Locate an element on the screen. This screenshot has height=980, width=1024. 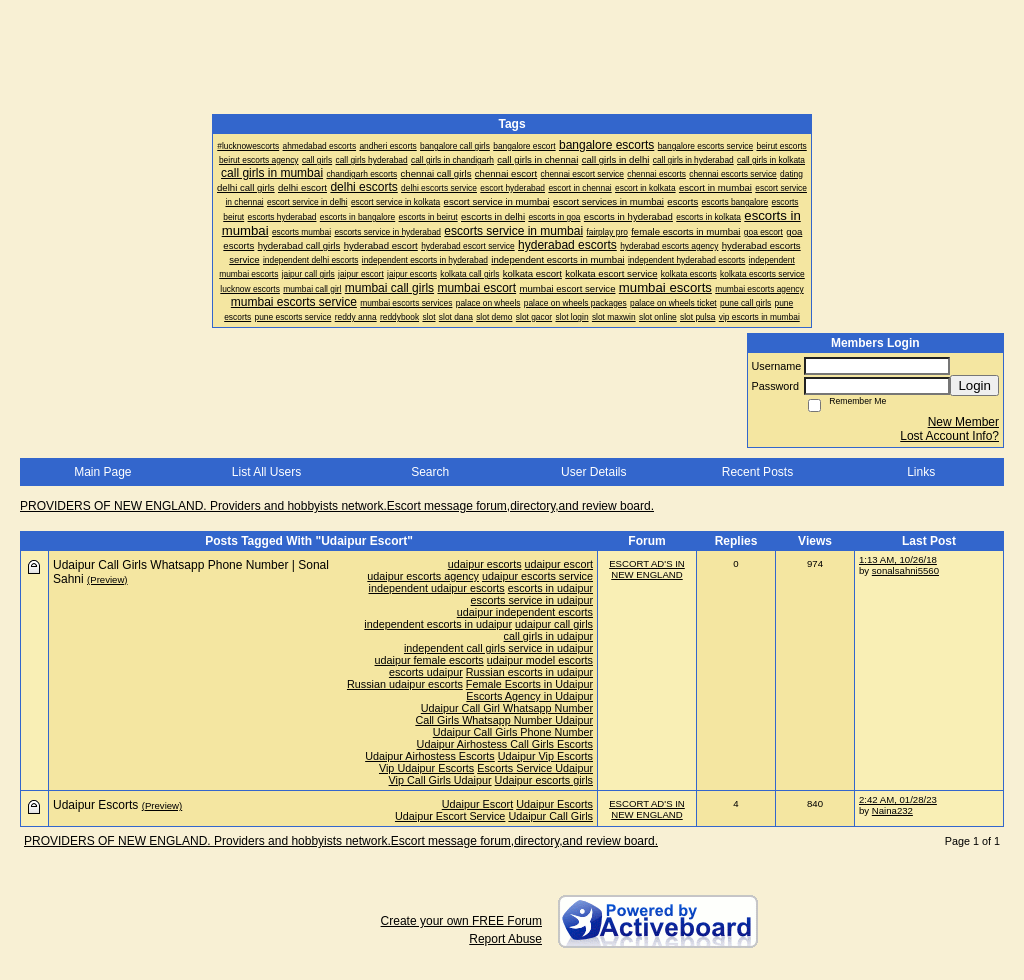
independent escorts in udaipur is located at coordinates (438, 624).